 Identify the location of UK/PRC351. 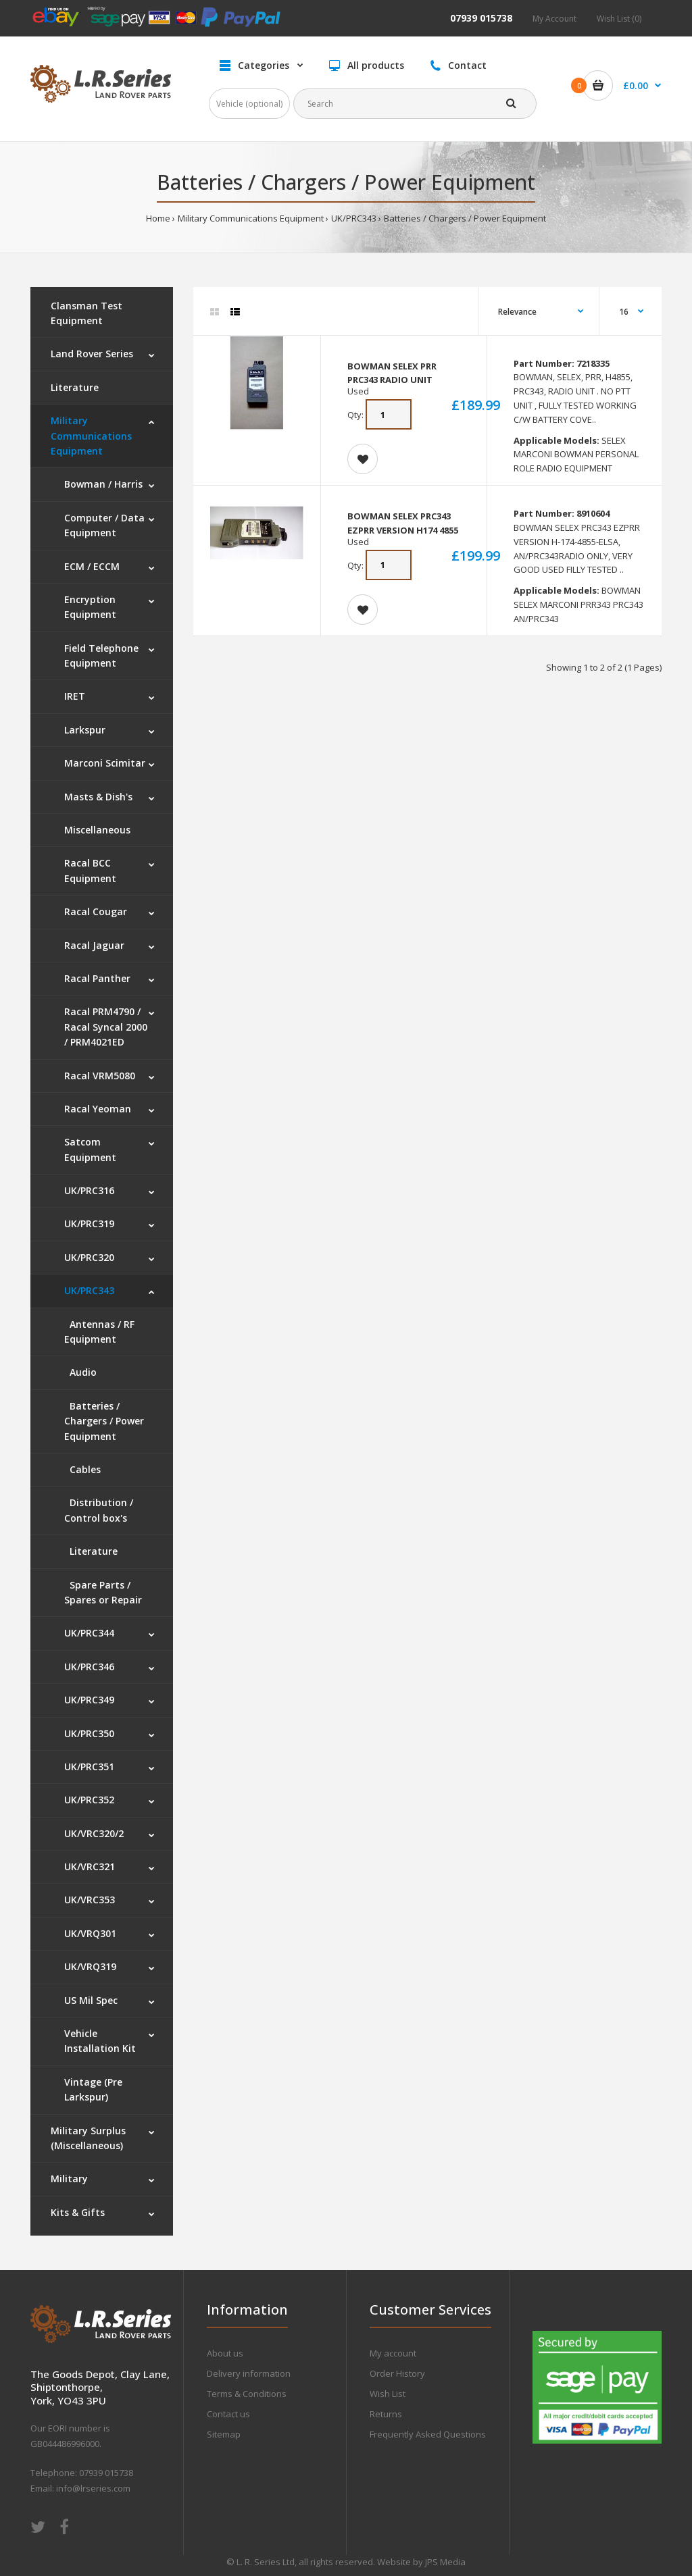
(89, 1766).